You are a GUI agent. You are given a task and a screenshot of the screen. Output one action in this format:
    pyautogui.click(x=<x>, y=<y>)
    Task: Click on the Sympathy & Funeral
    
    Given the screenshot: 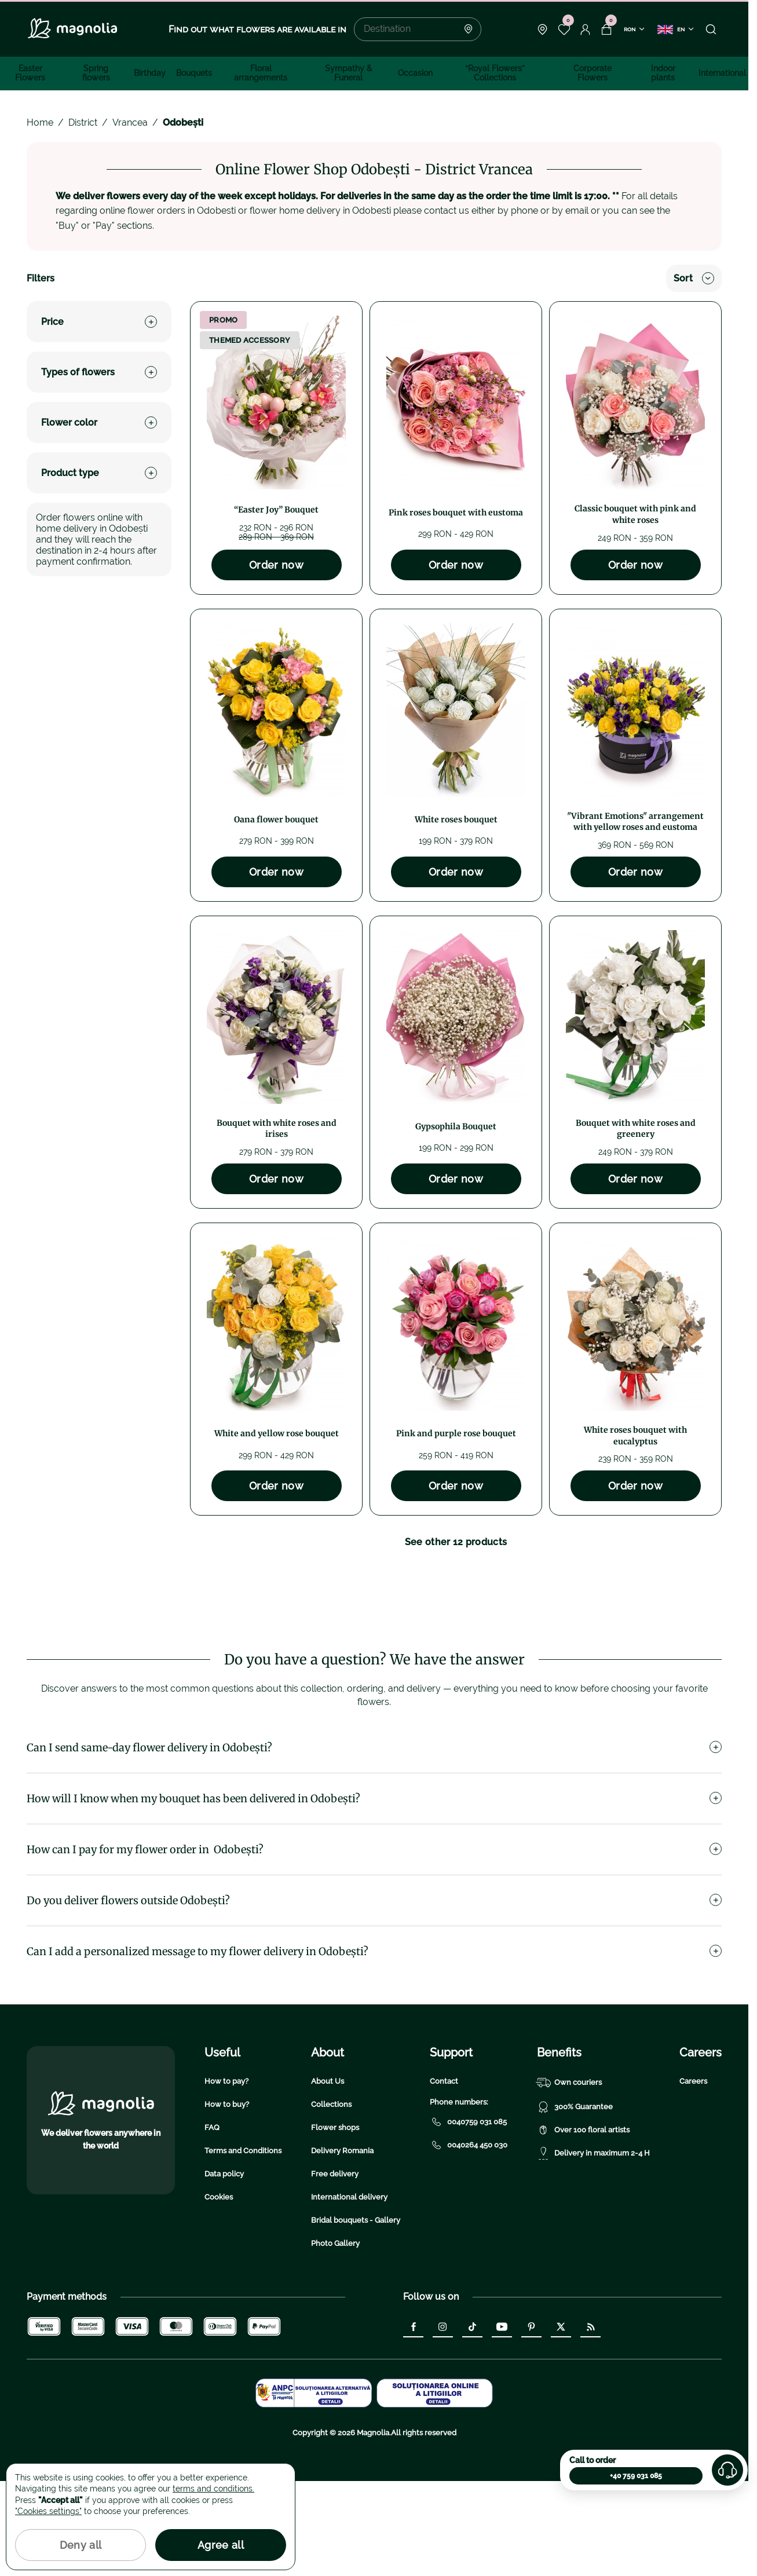 What is the action you would take?
    pyautogui.click(x=348, y=73)
    